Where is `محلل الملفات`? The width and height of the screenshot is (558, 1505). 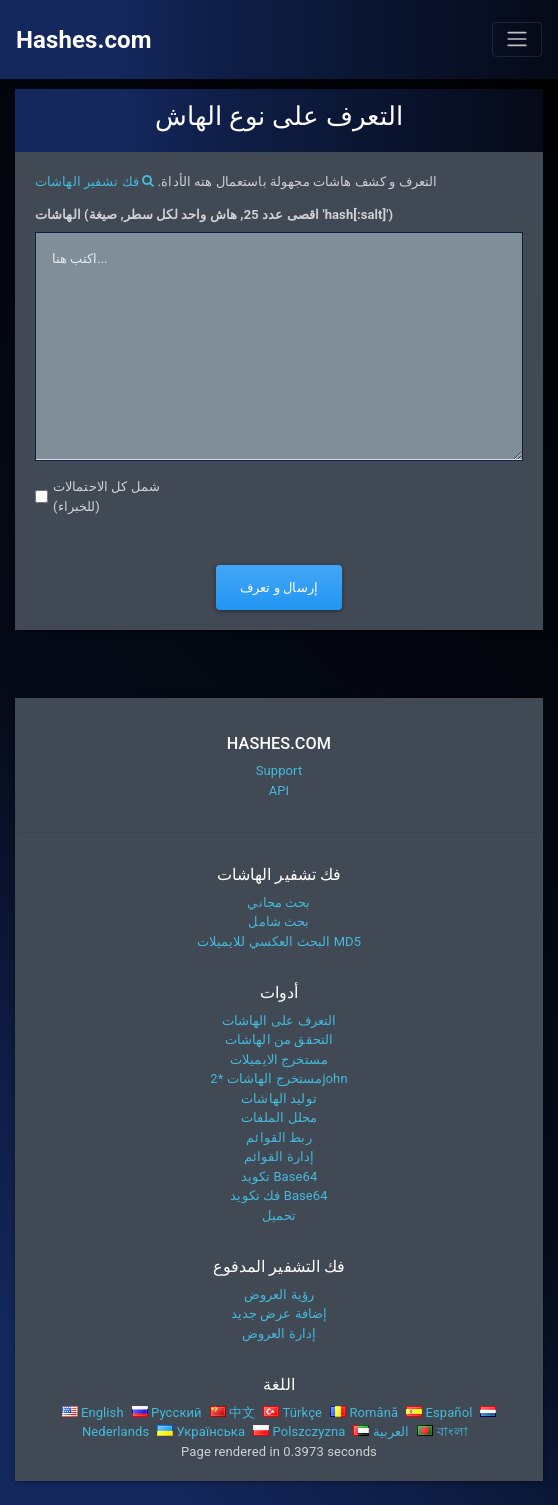 محلل الملفات is located at coordinates (279, 1117).